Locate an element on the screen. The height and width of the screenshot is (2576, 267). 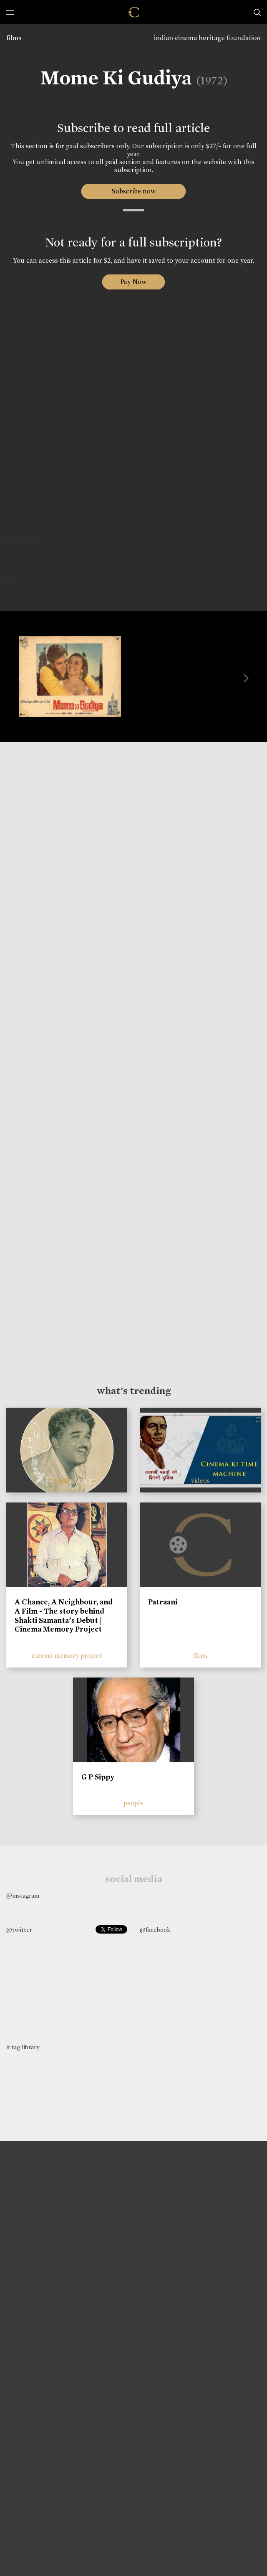
people is located at coordinates (133, 1803).